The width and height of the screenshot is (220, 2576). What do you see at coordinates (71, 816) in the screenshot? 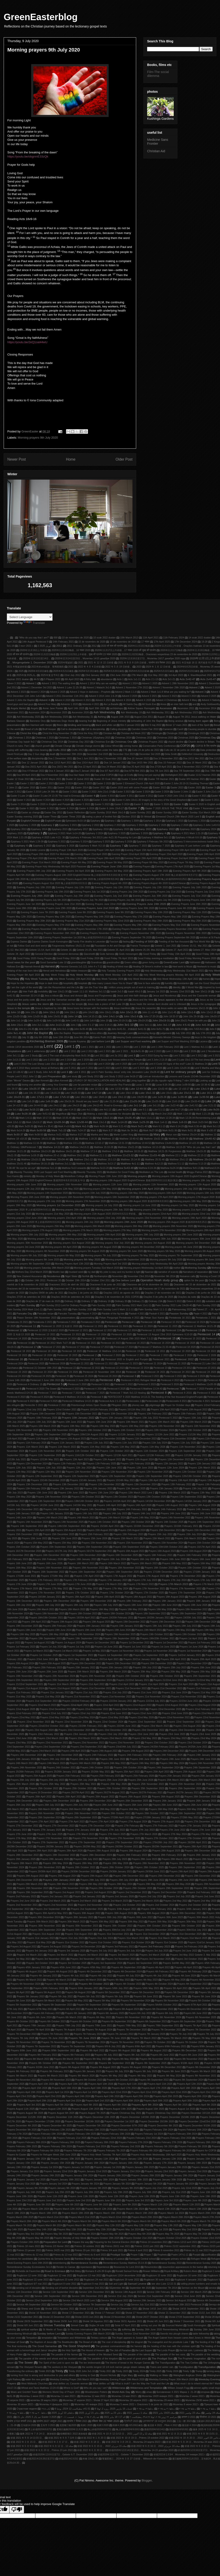
I see `Easter Three 2020` at bounding box center [71, 816].